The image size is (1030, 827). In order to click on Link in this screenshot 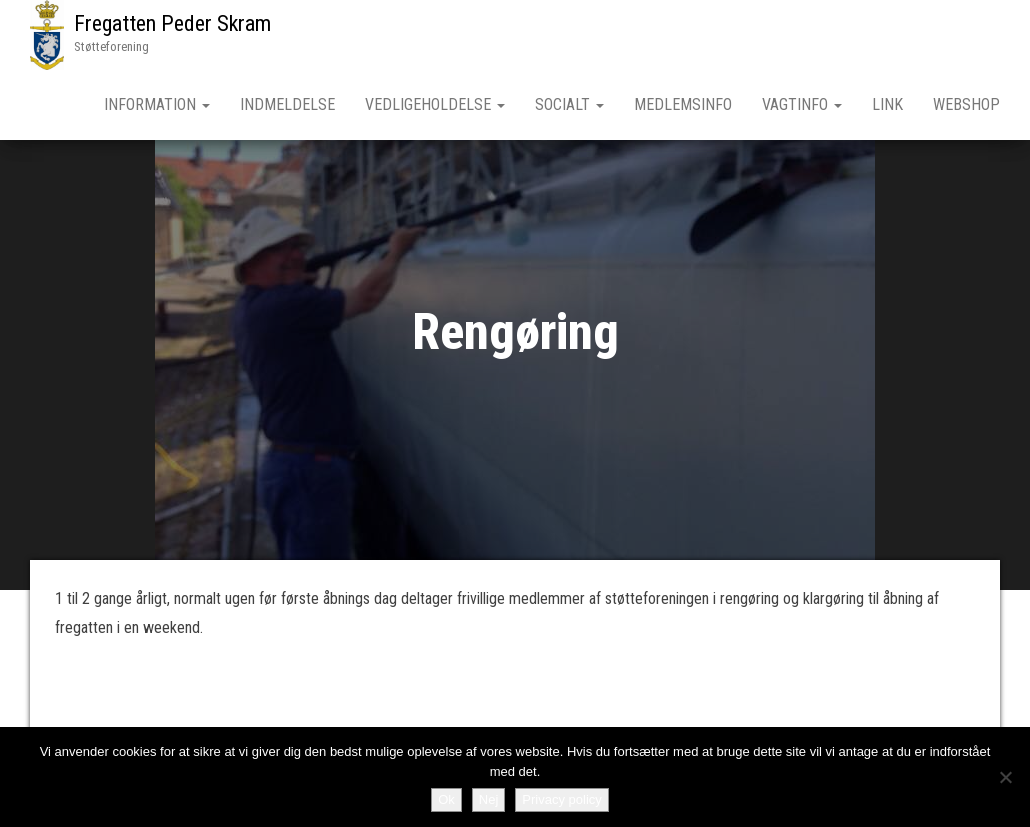, I will do `click(887, 104)`.